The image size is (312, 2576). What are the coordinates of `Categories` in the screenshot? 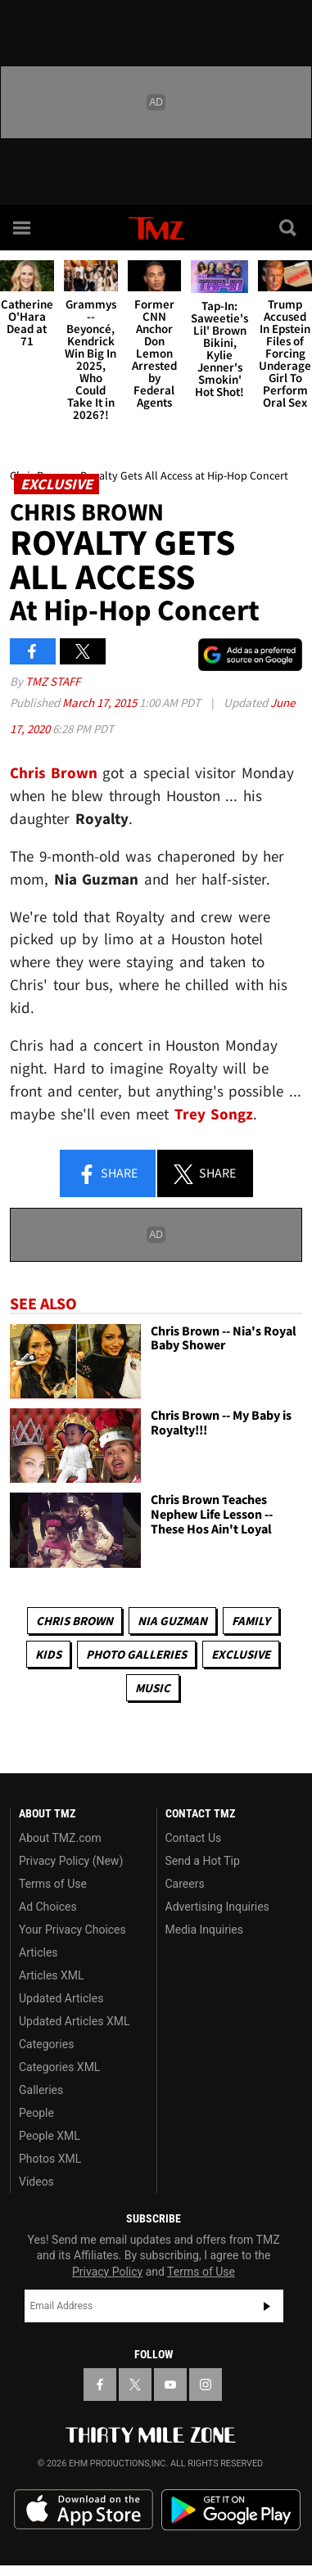 It's located at (46, 2044).